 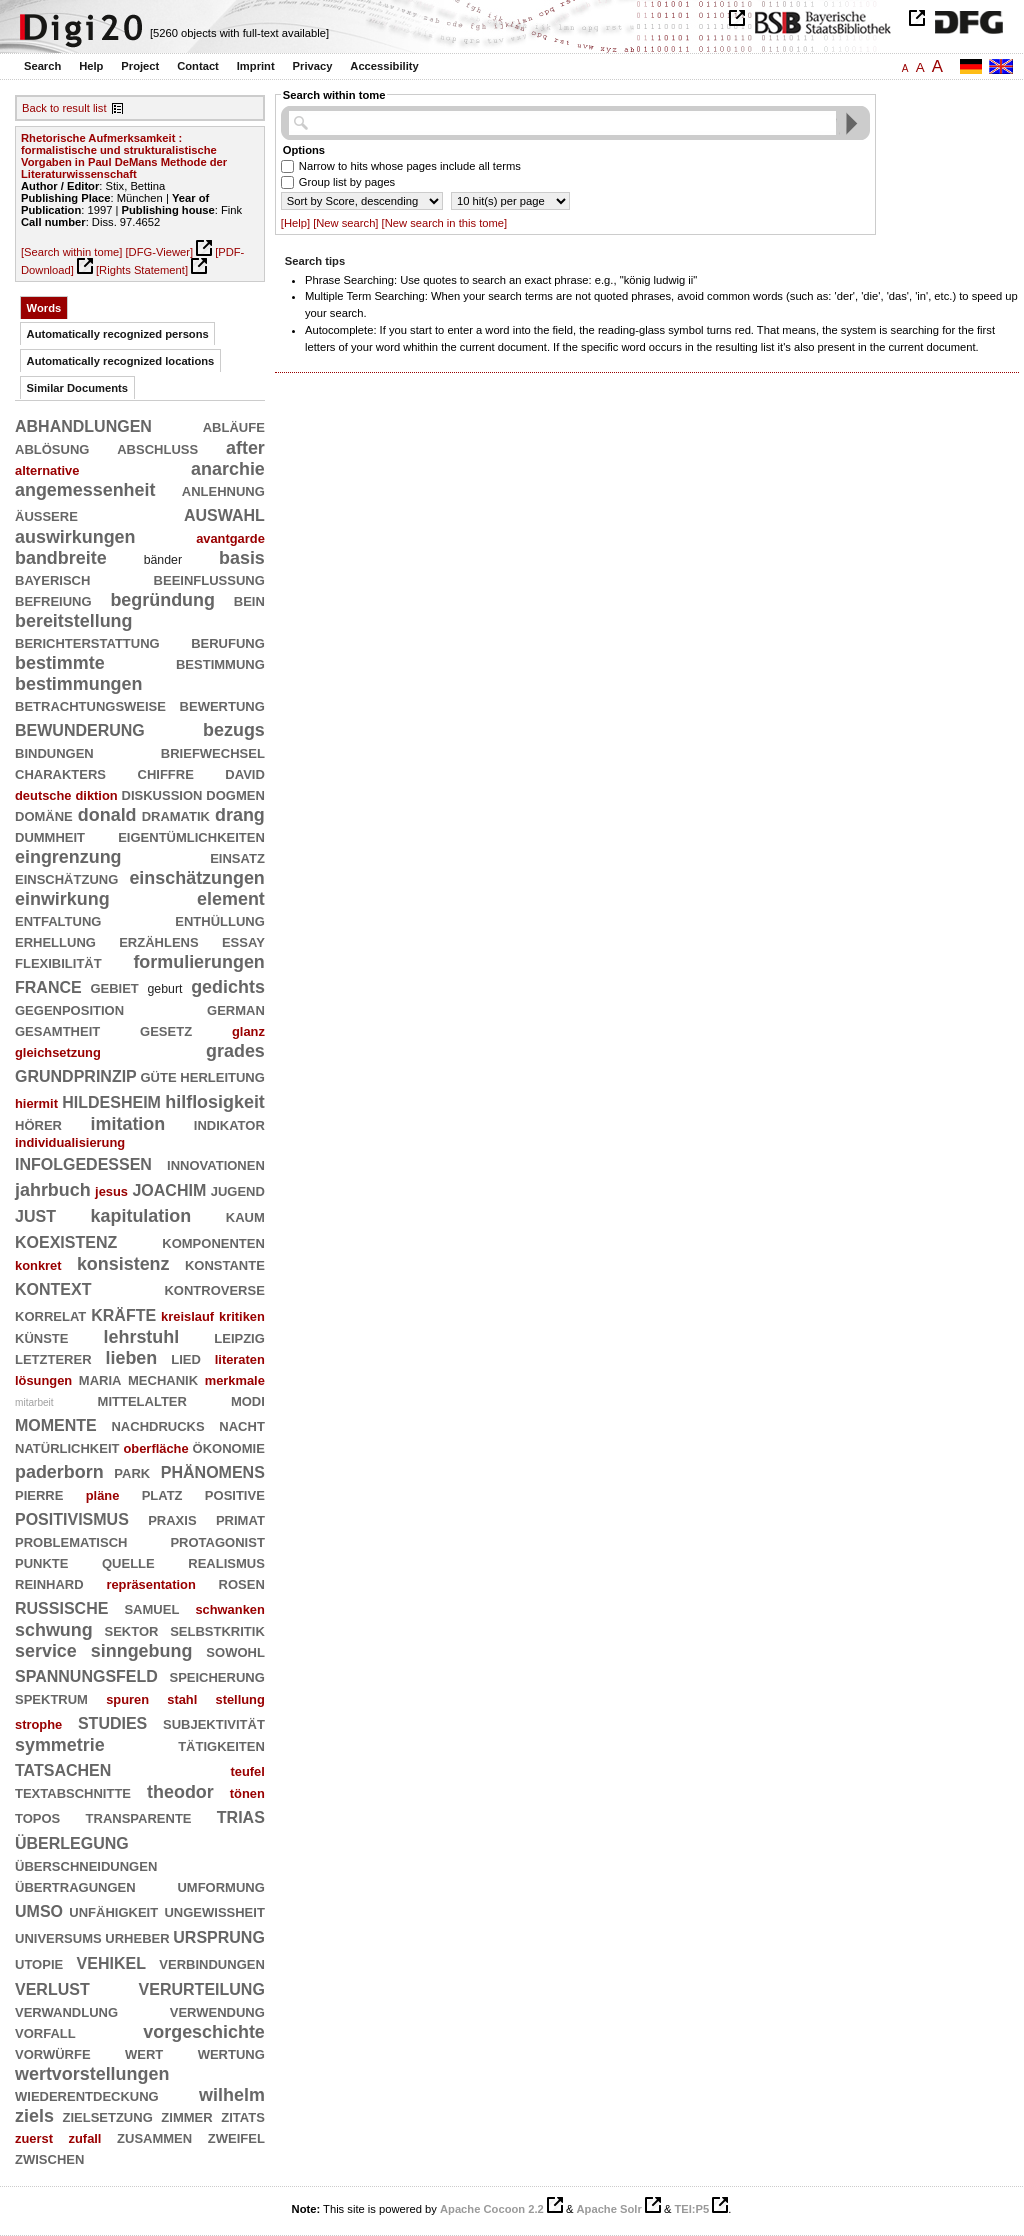 I want to click on ziels, so click(x=34, y=2116).